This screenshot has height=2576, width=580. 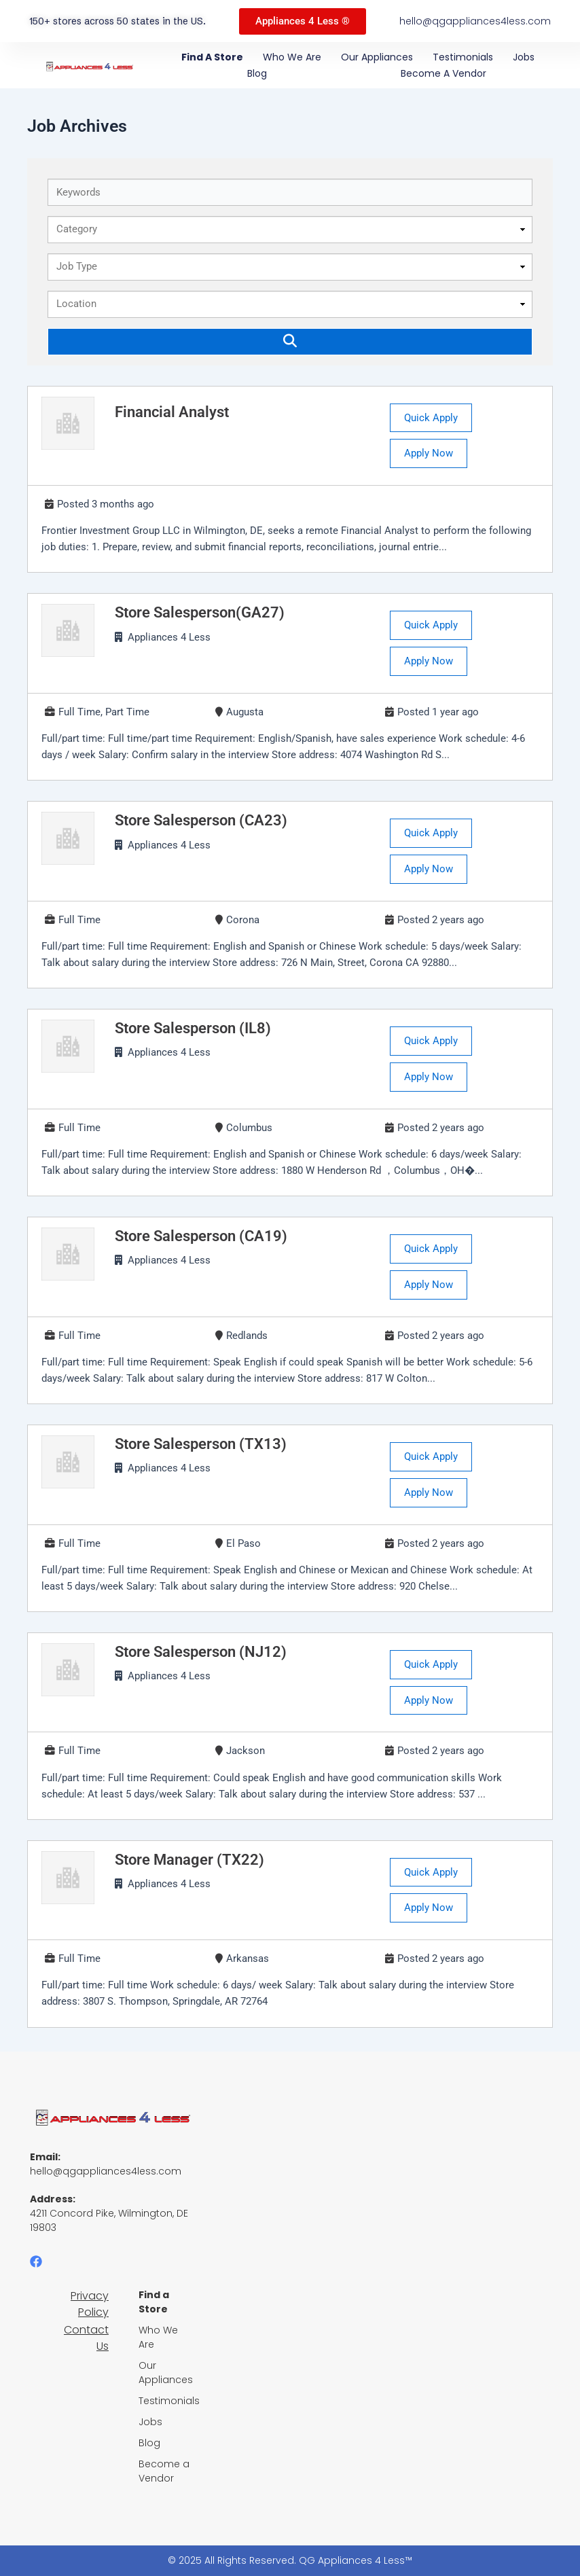 What do you see at coordinates (377, 57) in the screenshot?
I see `Our Appliances` at bounding box center [377, 57].